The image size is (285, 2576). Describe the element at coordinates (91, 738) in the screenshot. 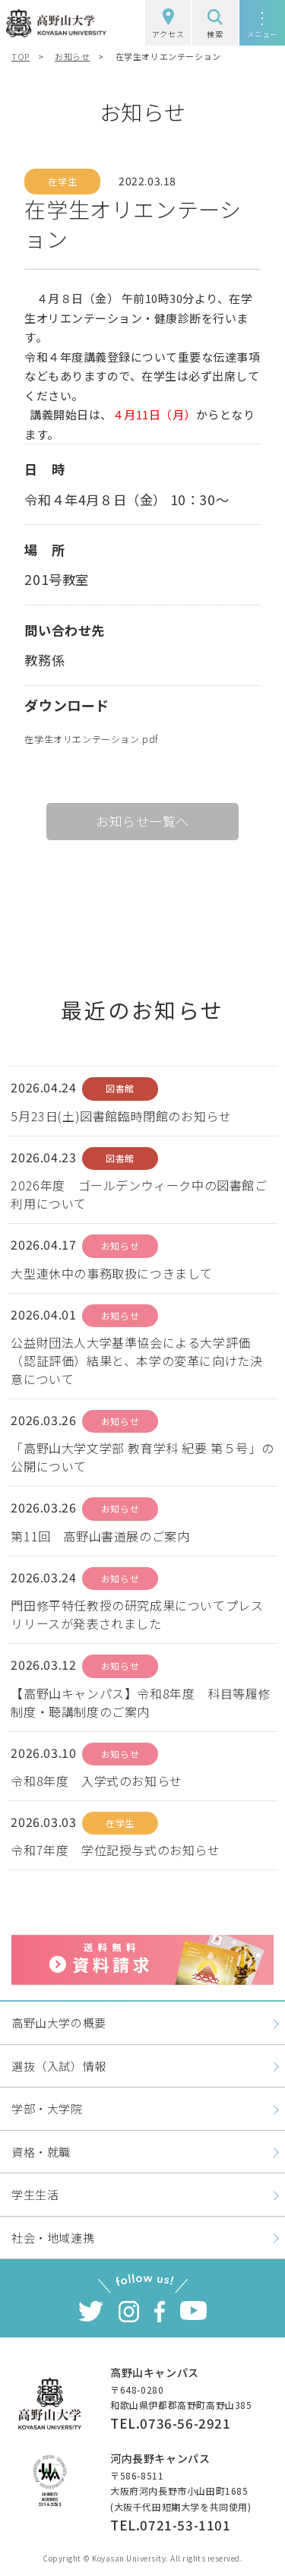

I see `在学生オリエンテーション.pdf` at that location.